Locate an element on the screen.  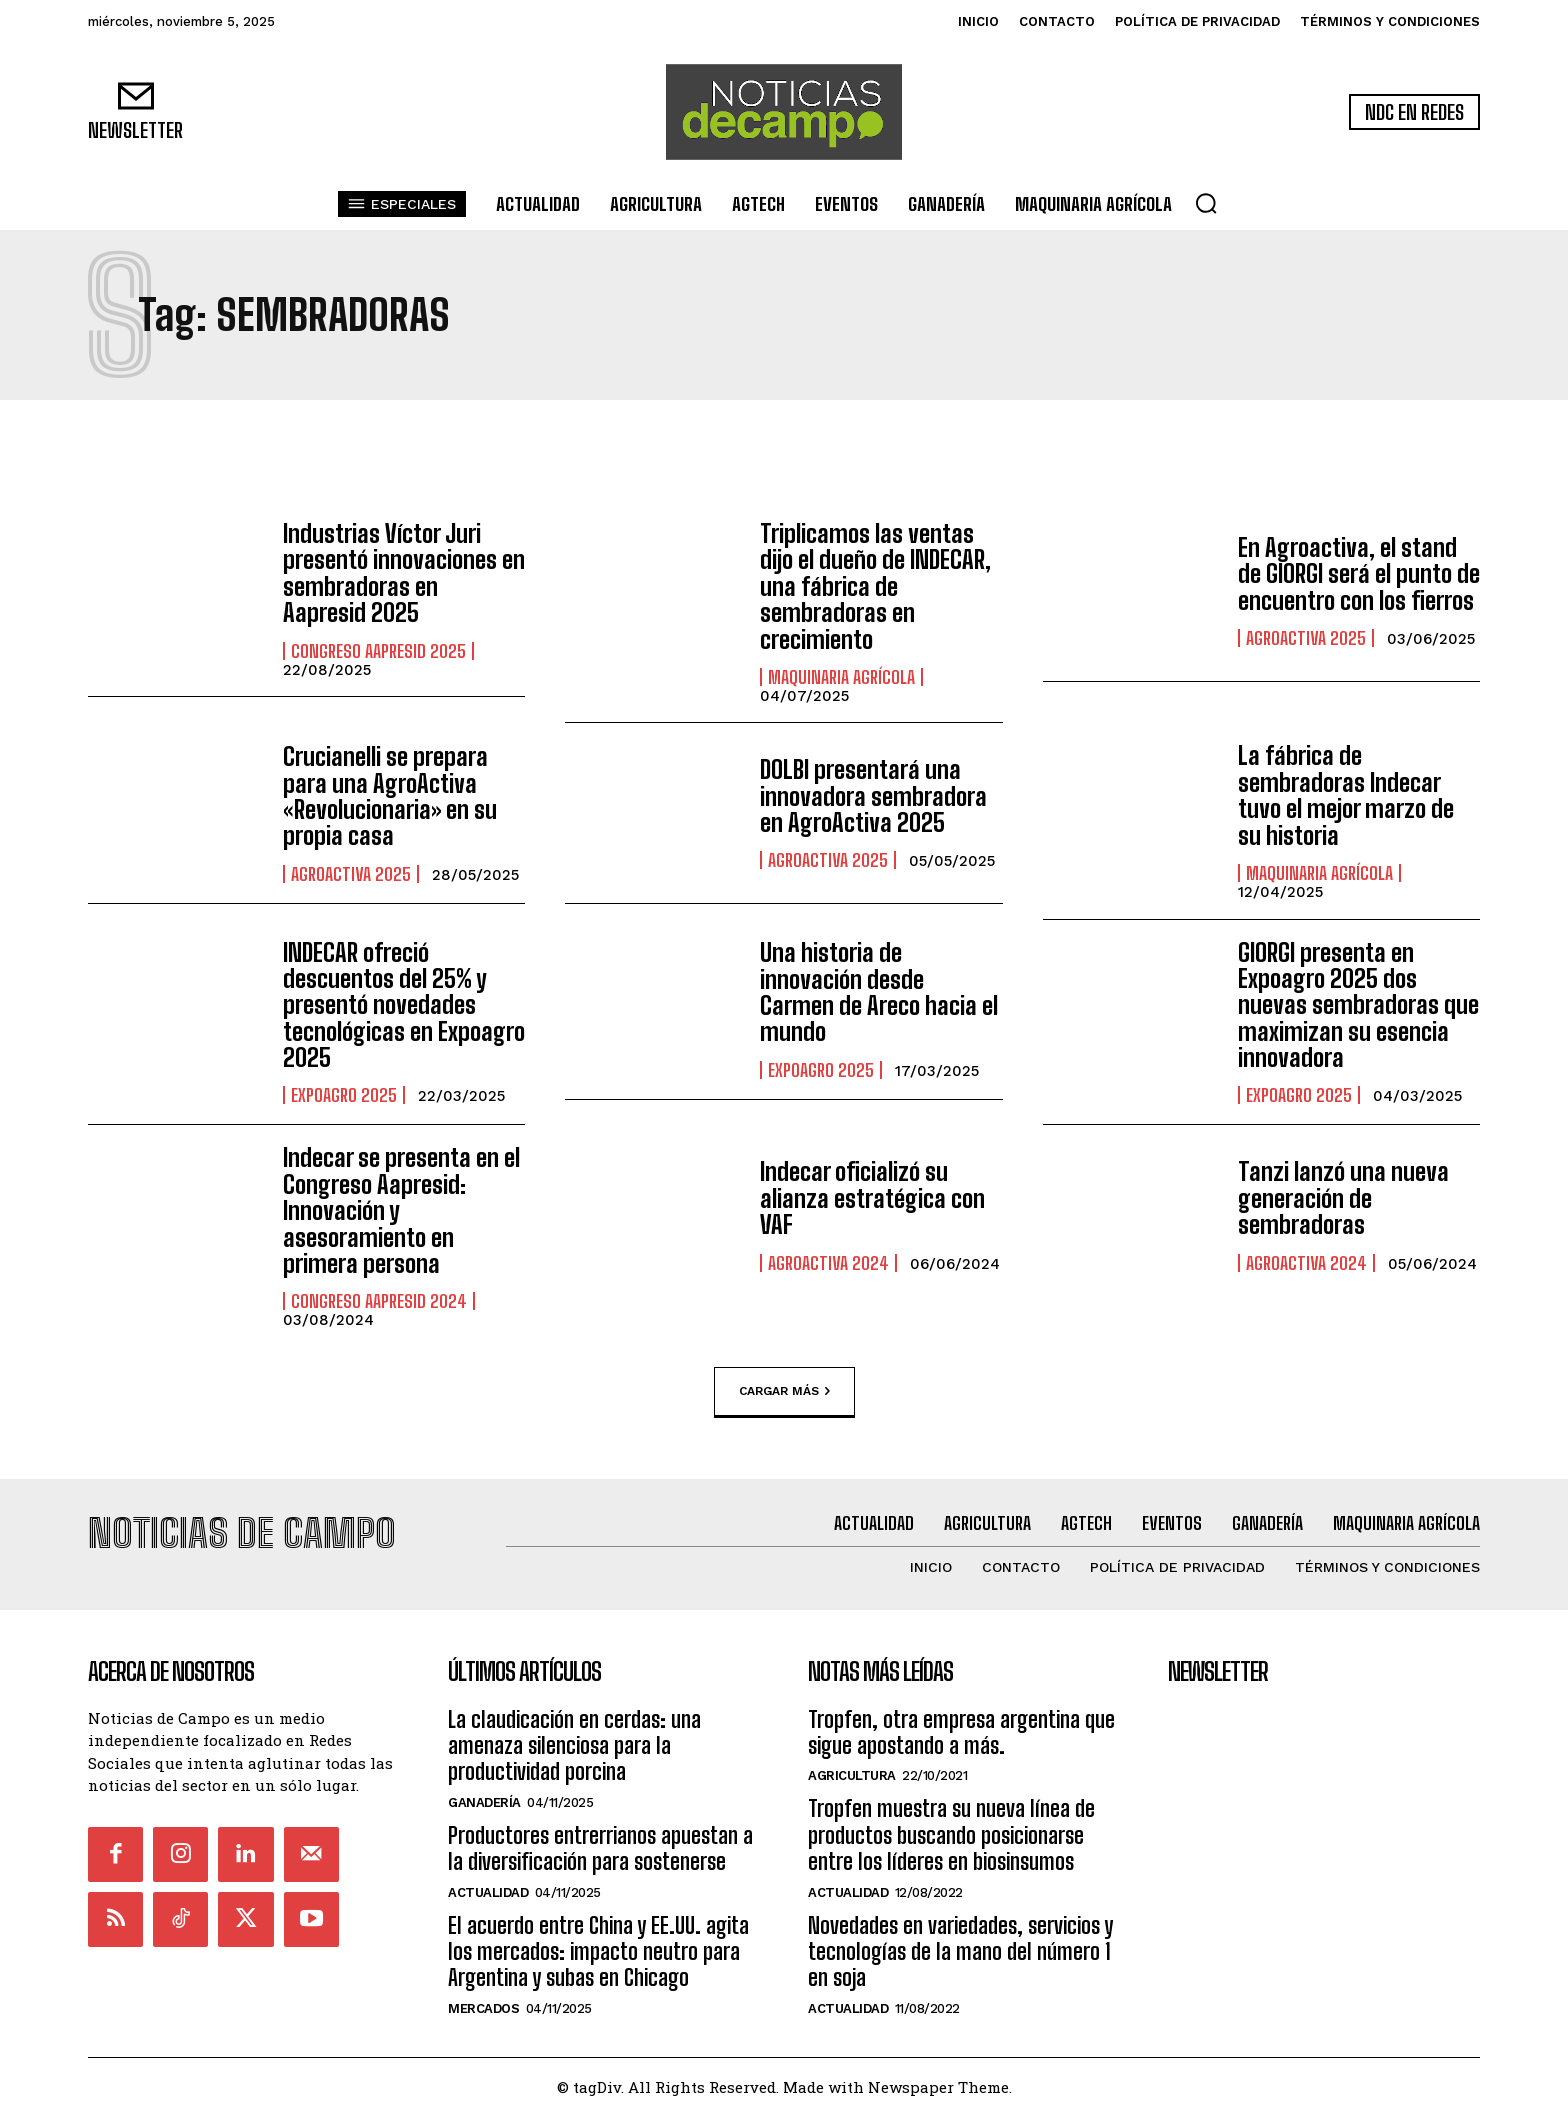
La claudicación en cerdas: una amenaza silenciosa para la productividad porcina is located at coordinates (574, 1737).